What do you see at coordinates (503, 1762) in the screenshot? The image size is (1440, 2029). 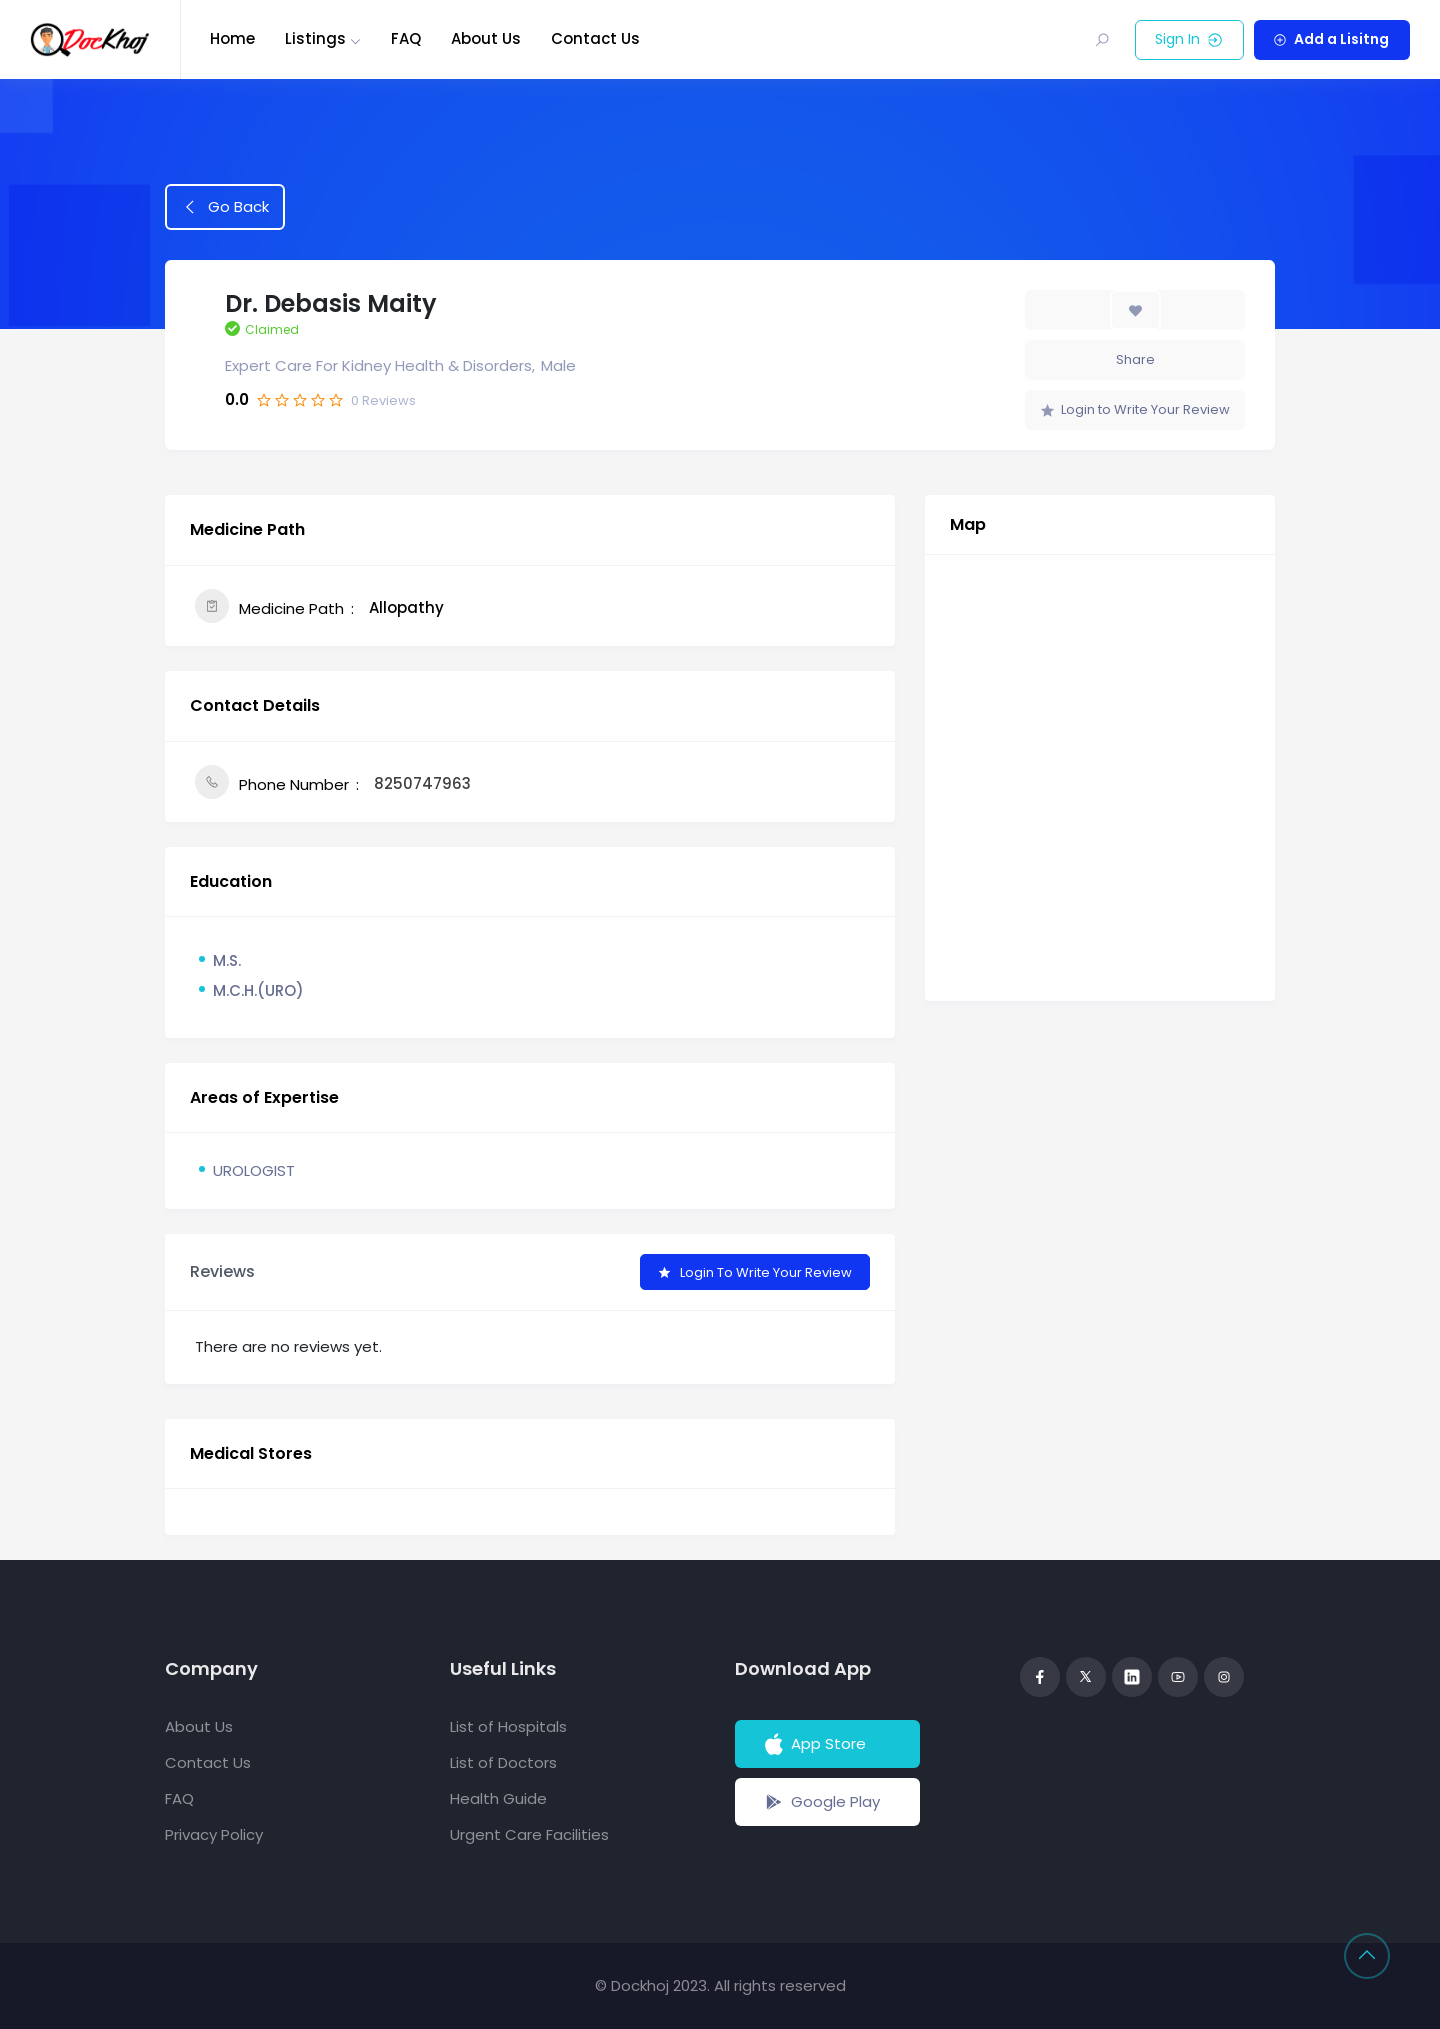 I see `List of Doctors` at bounding box center [503, 1762].